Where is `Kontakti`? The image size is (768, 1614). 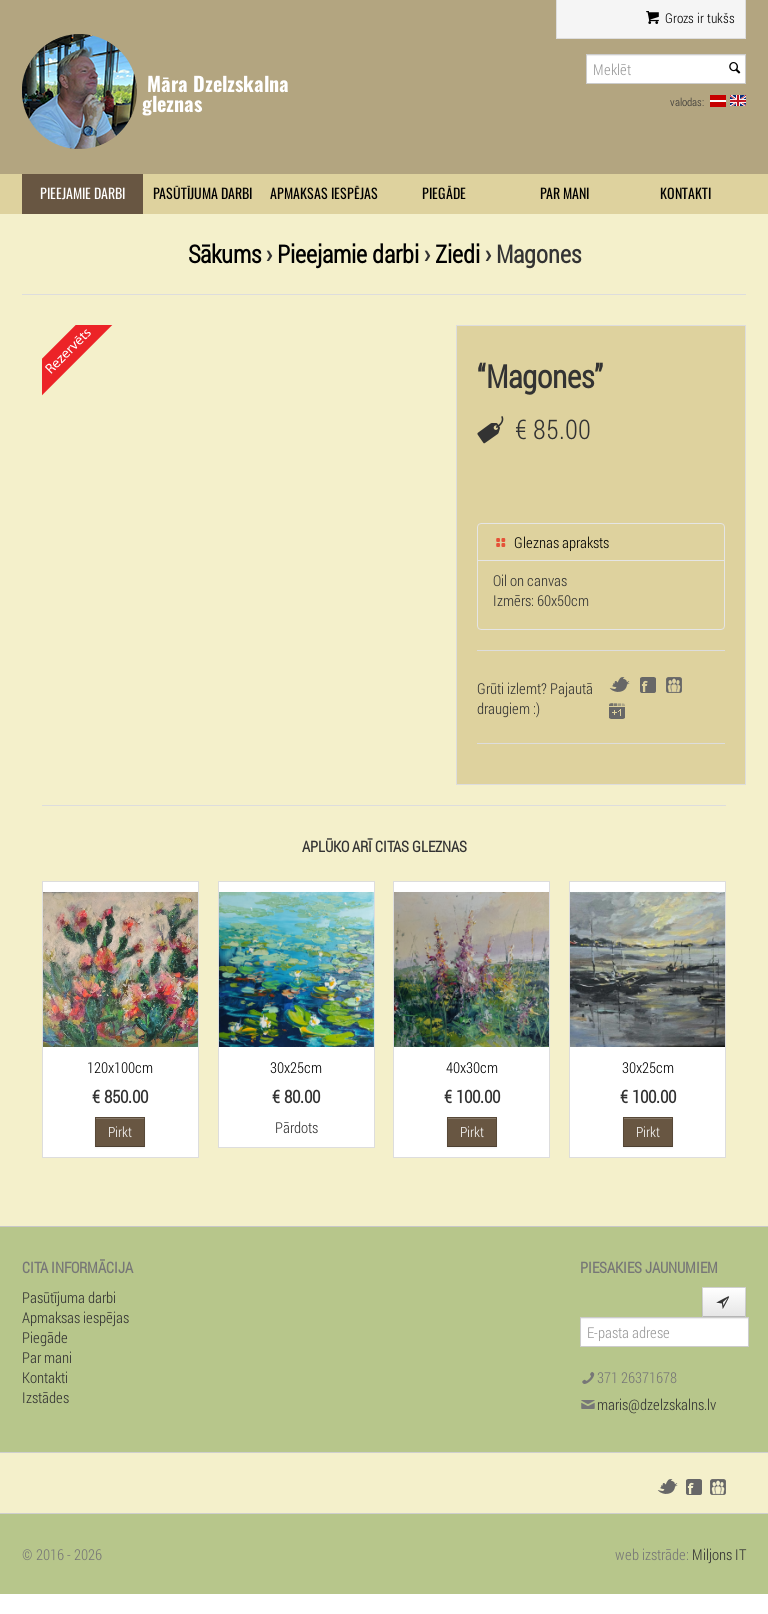
Kontakti is located at coordinates (685, 193).